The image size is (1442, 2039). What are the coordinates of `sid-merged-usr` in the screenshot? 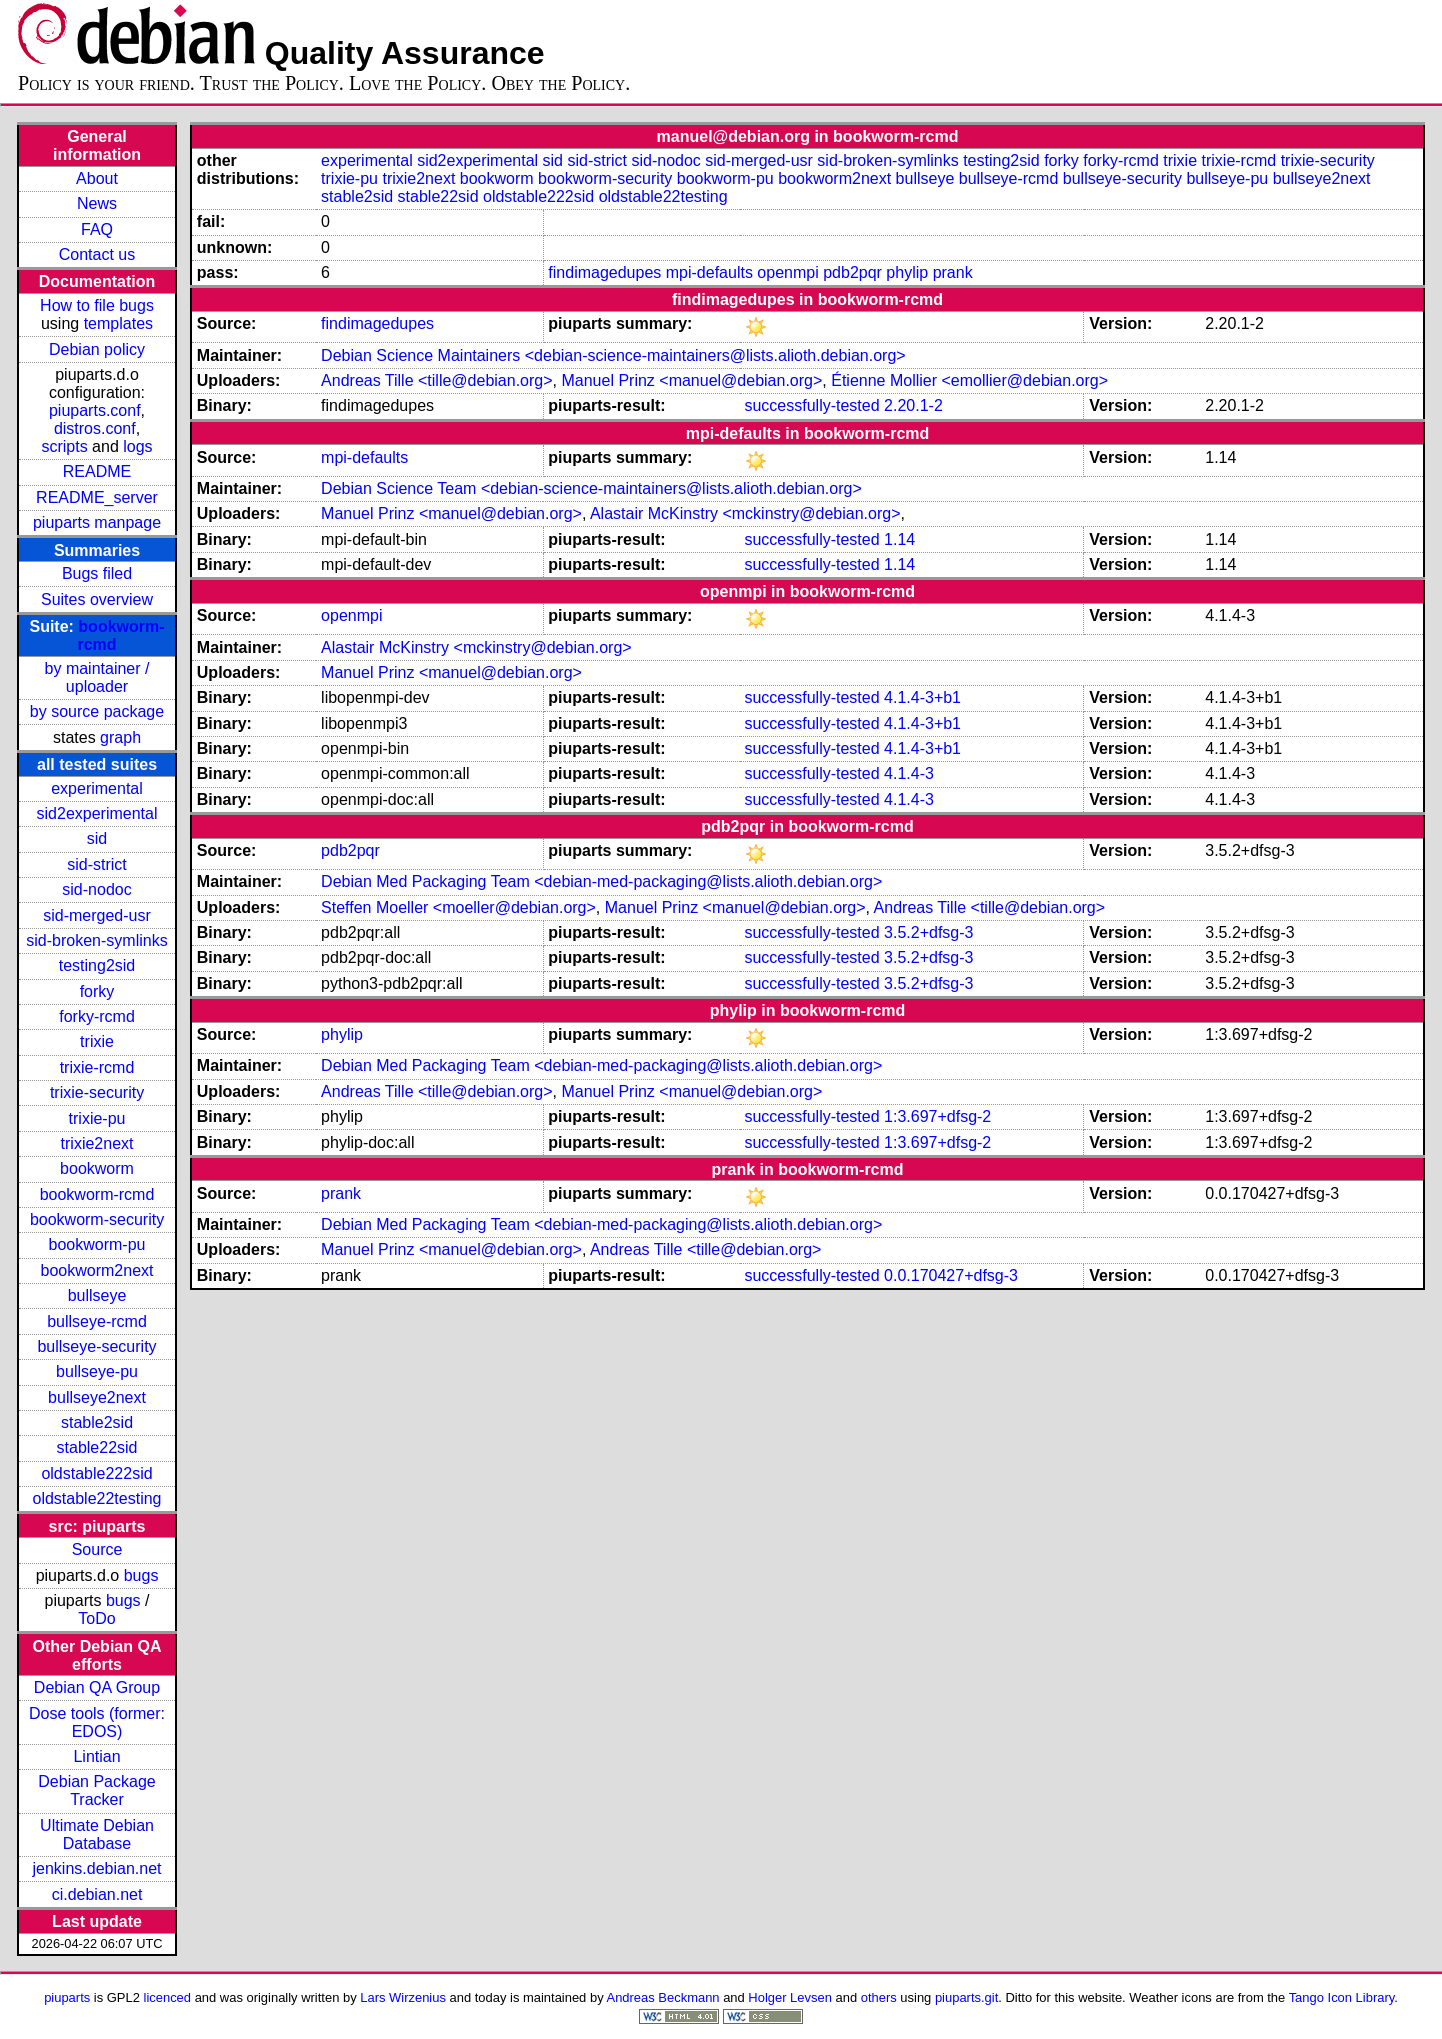 It's located at (97, 915).